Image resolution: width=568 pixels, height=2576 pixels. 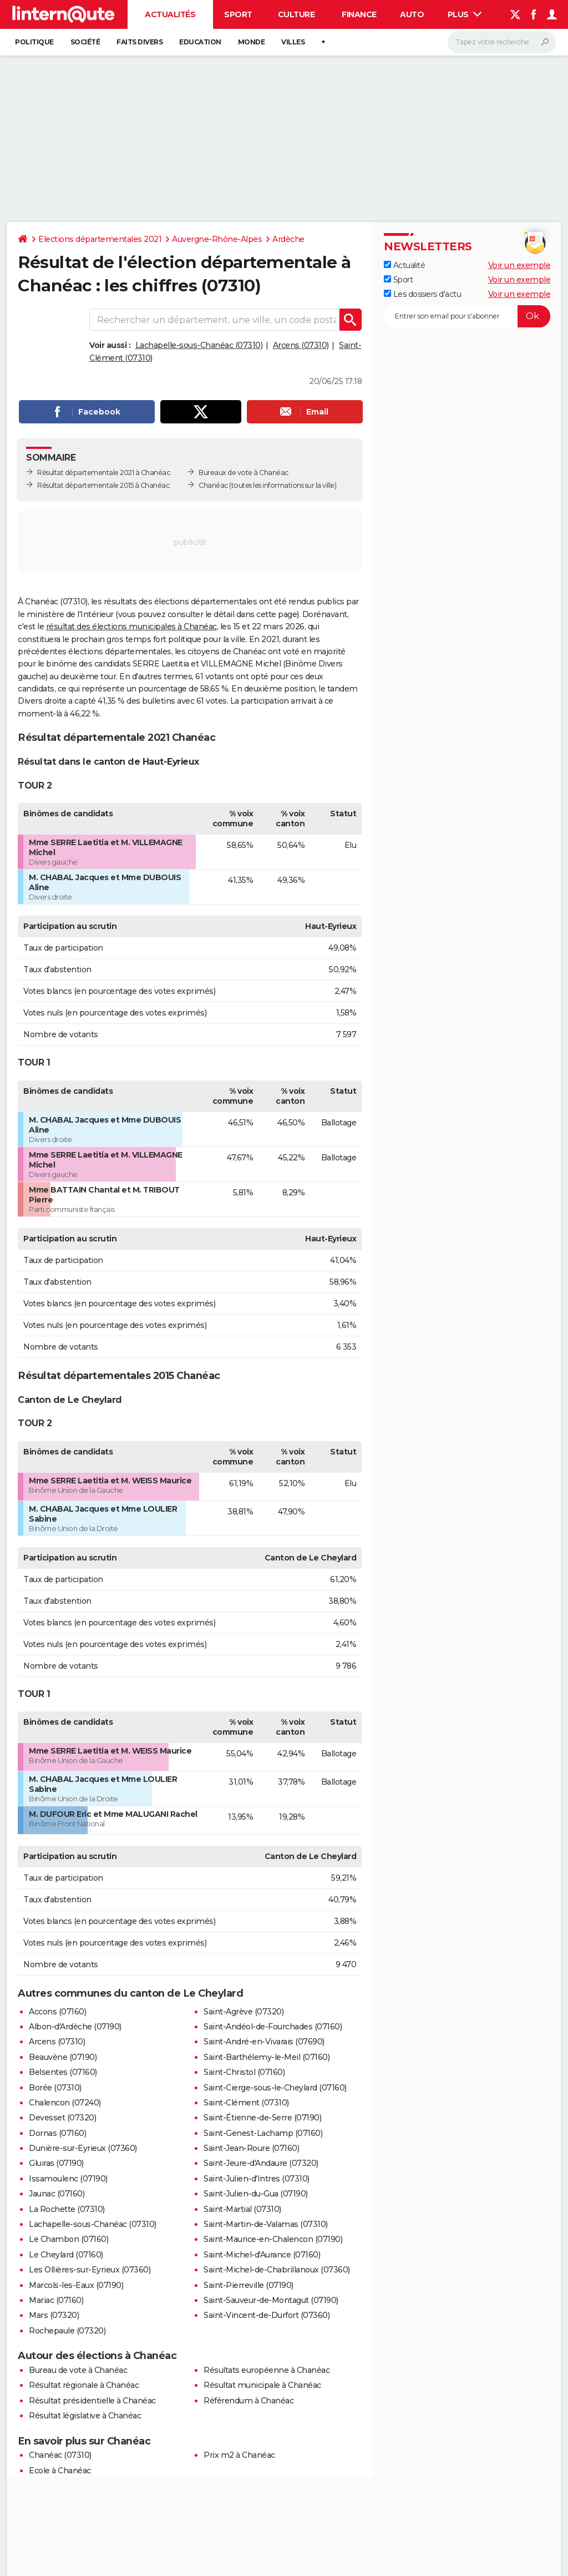 I want to click on Les Ollières-sur-Eyrieux (07360), so click(x=89, y=2270).